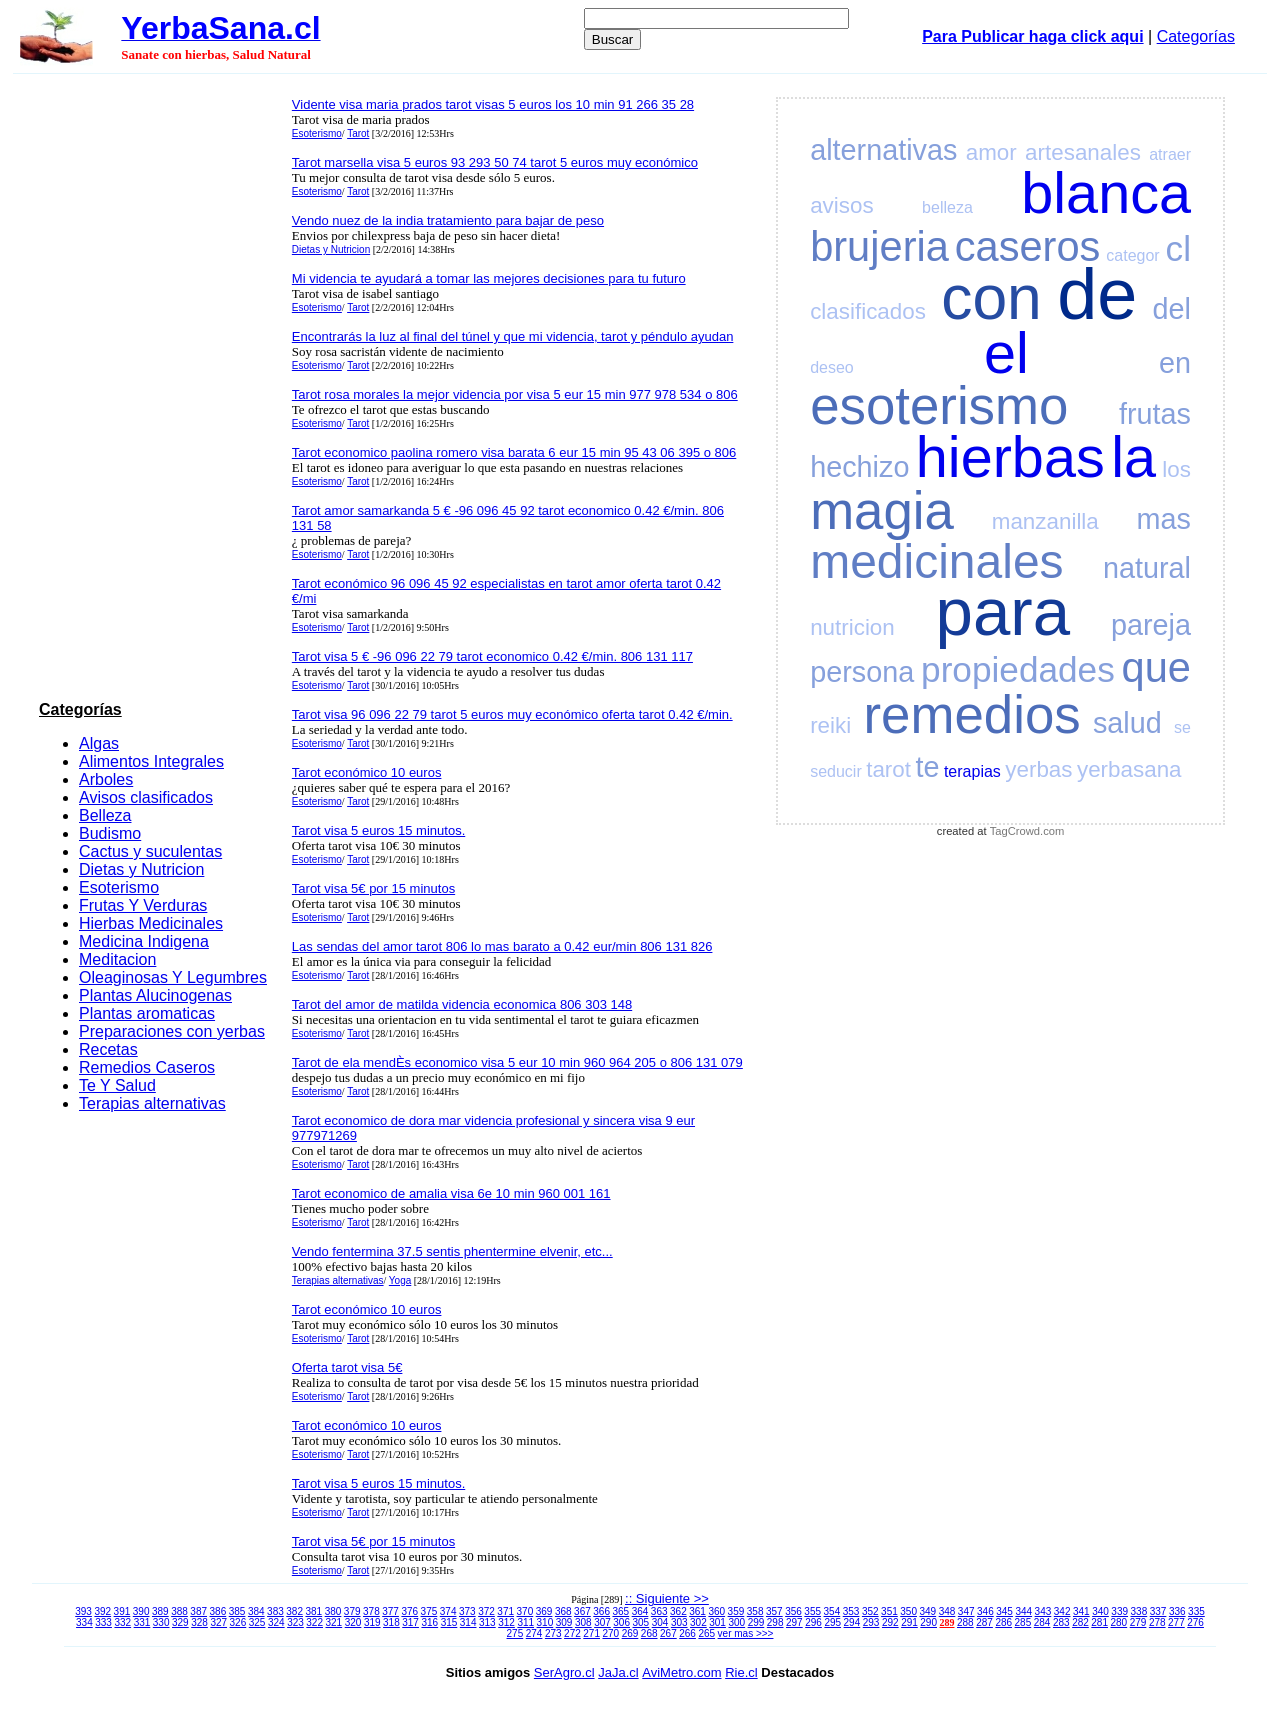 The width and height of the screenshot is (1280, 1716). Describe the element at coordinates (553, 1633) in the screenshot. I see `273` at that location.